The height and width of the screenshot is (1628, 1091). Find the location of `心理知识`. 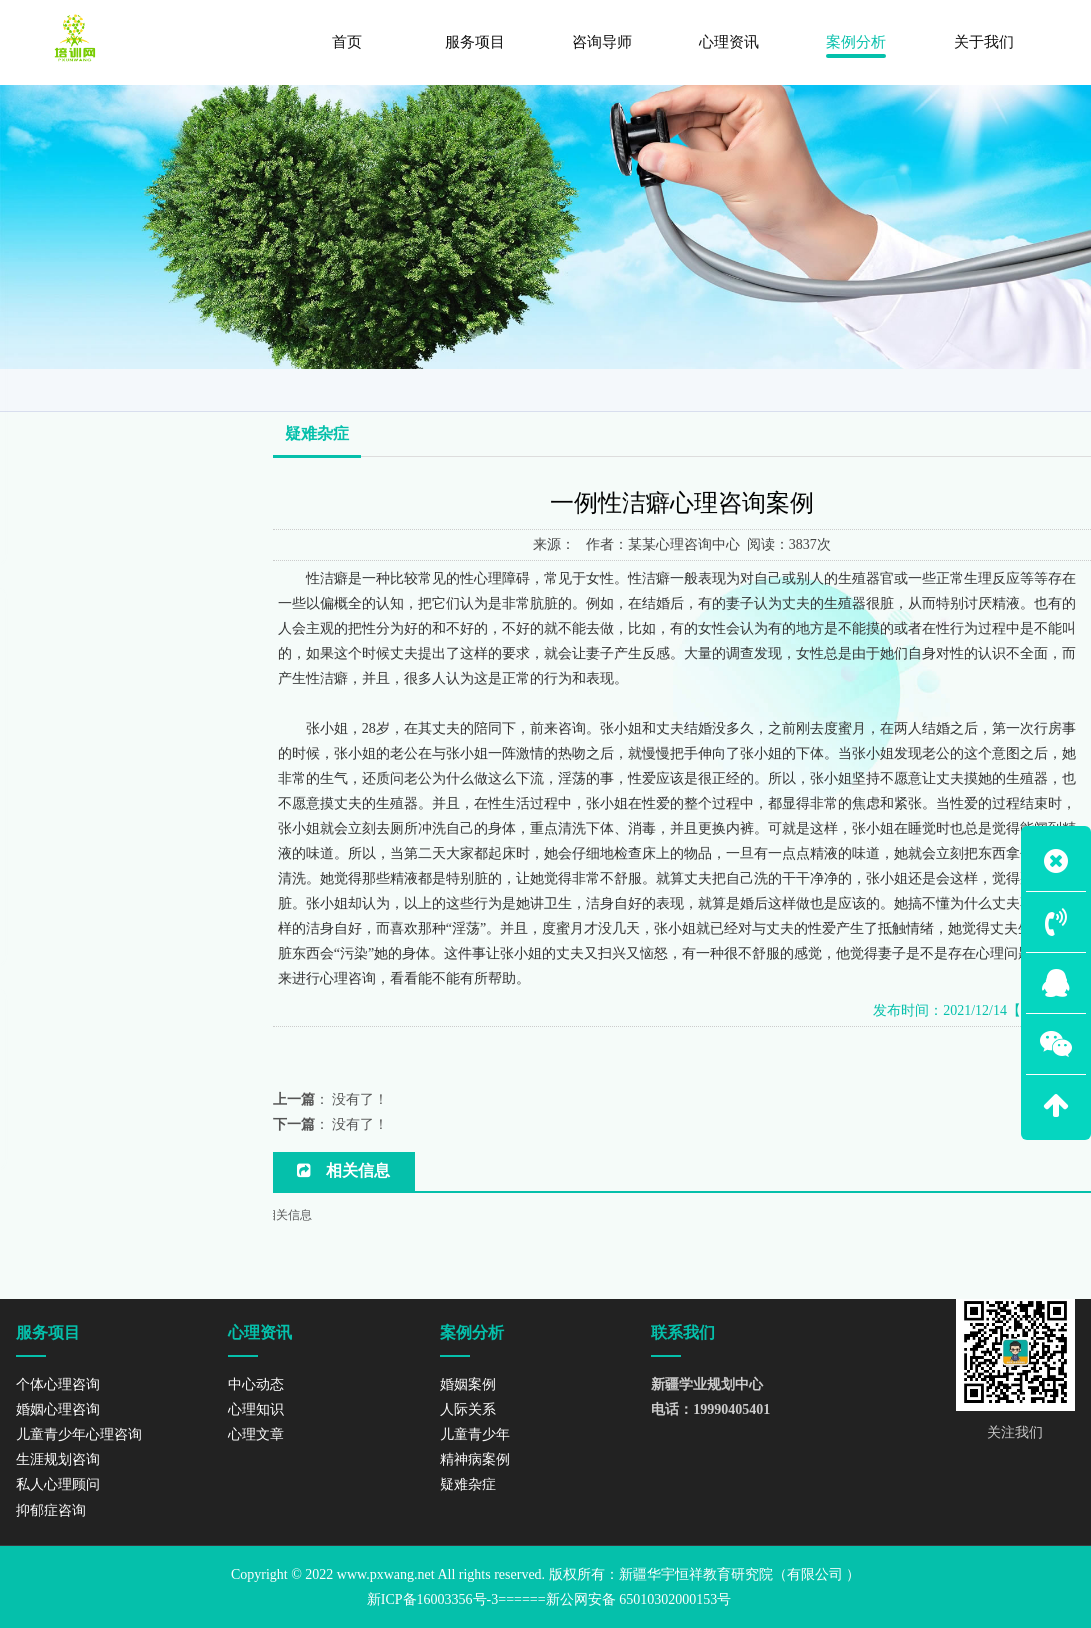

心理知识 is located at coordinates (256, 1409).